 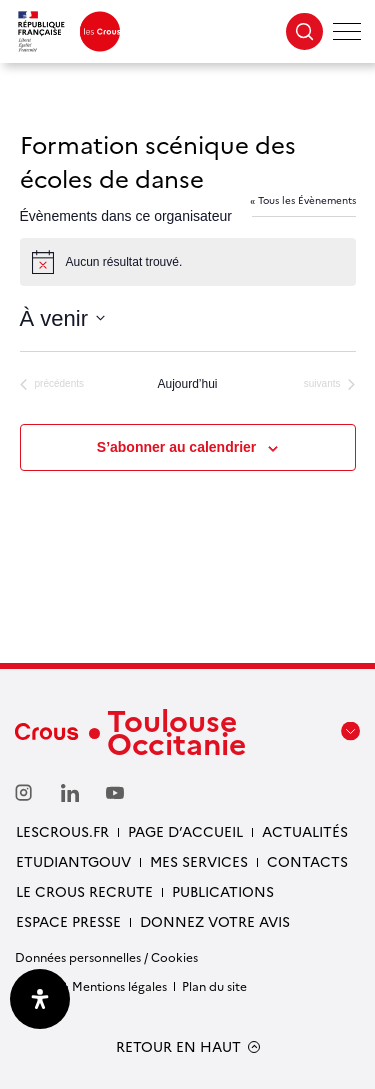 I want to click on Le Crous recrute, so click(x=84, y=891).